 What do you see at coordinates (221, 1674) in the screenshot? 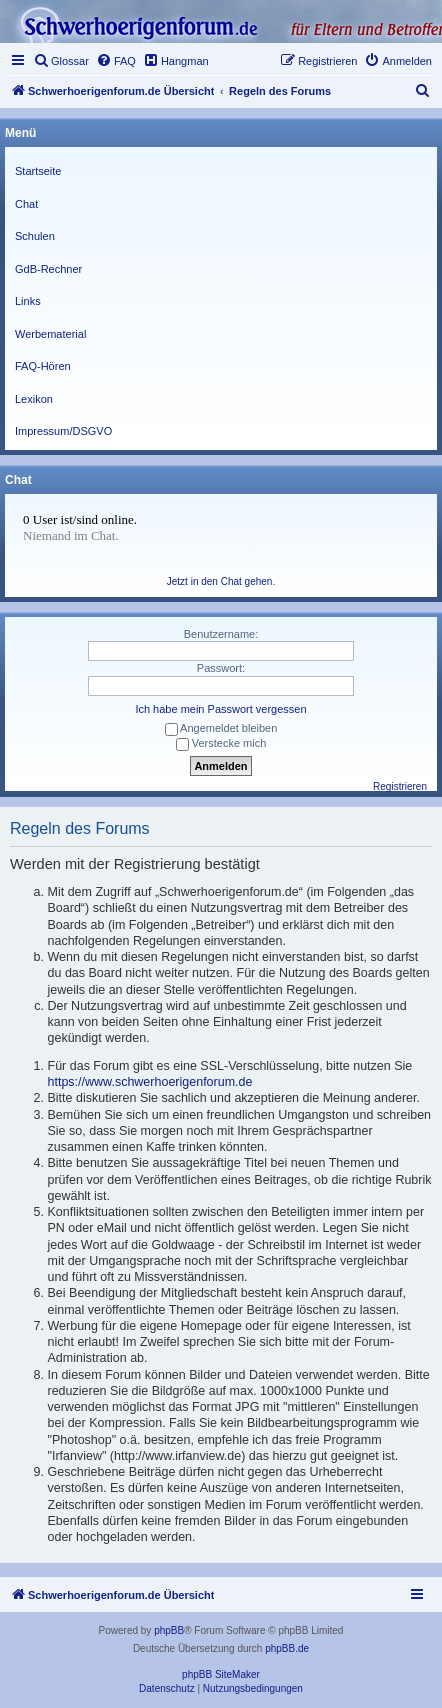
I see `phpBB SiteMaker` at bounding box center [221, 1674].